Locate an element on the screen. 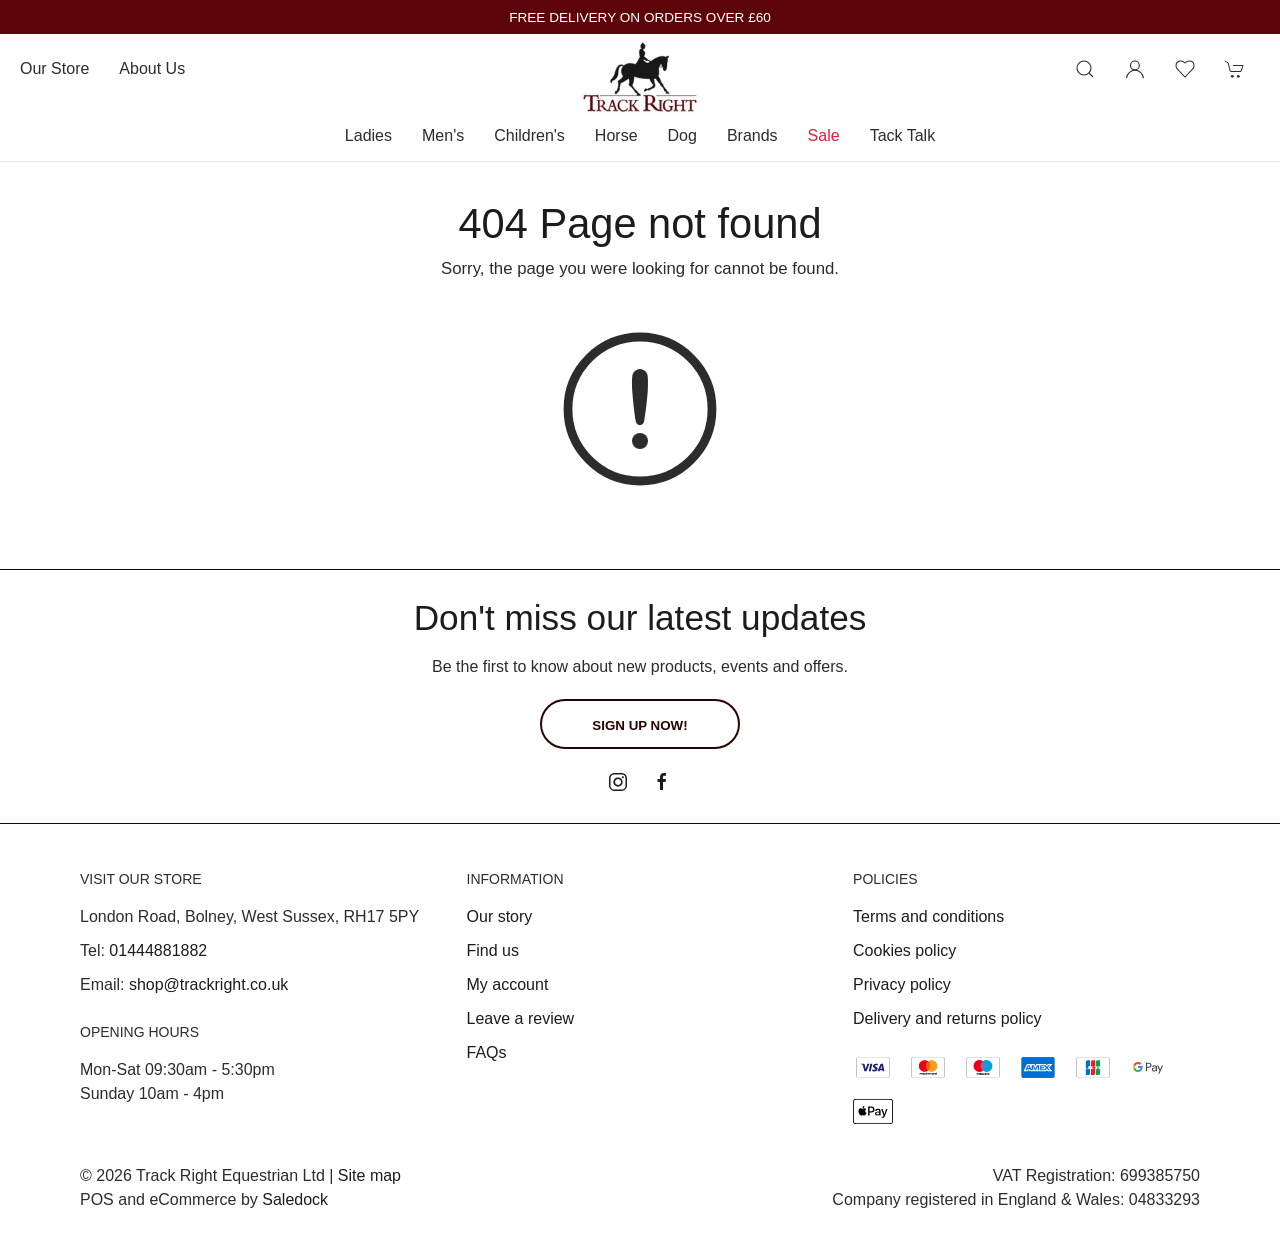 The height and width of the screenshot is (1252, 1280). FREE DELIVERY ON ORDERS OVER £60 is located at coordinates (640, 17).